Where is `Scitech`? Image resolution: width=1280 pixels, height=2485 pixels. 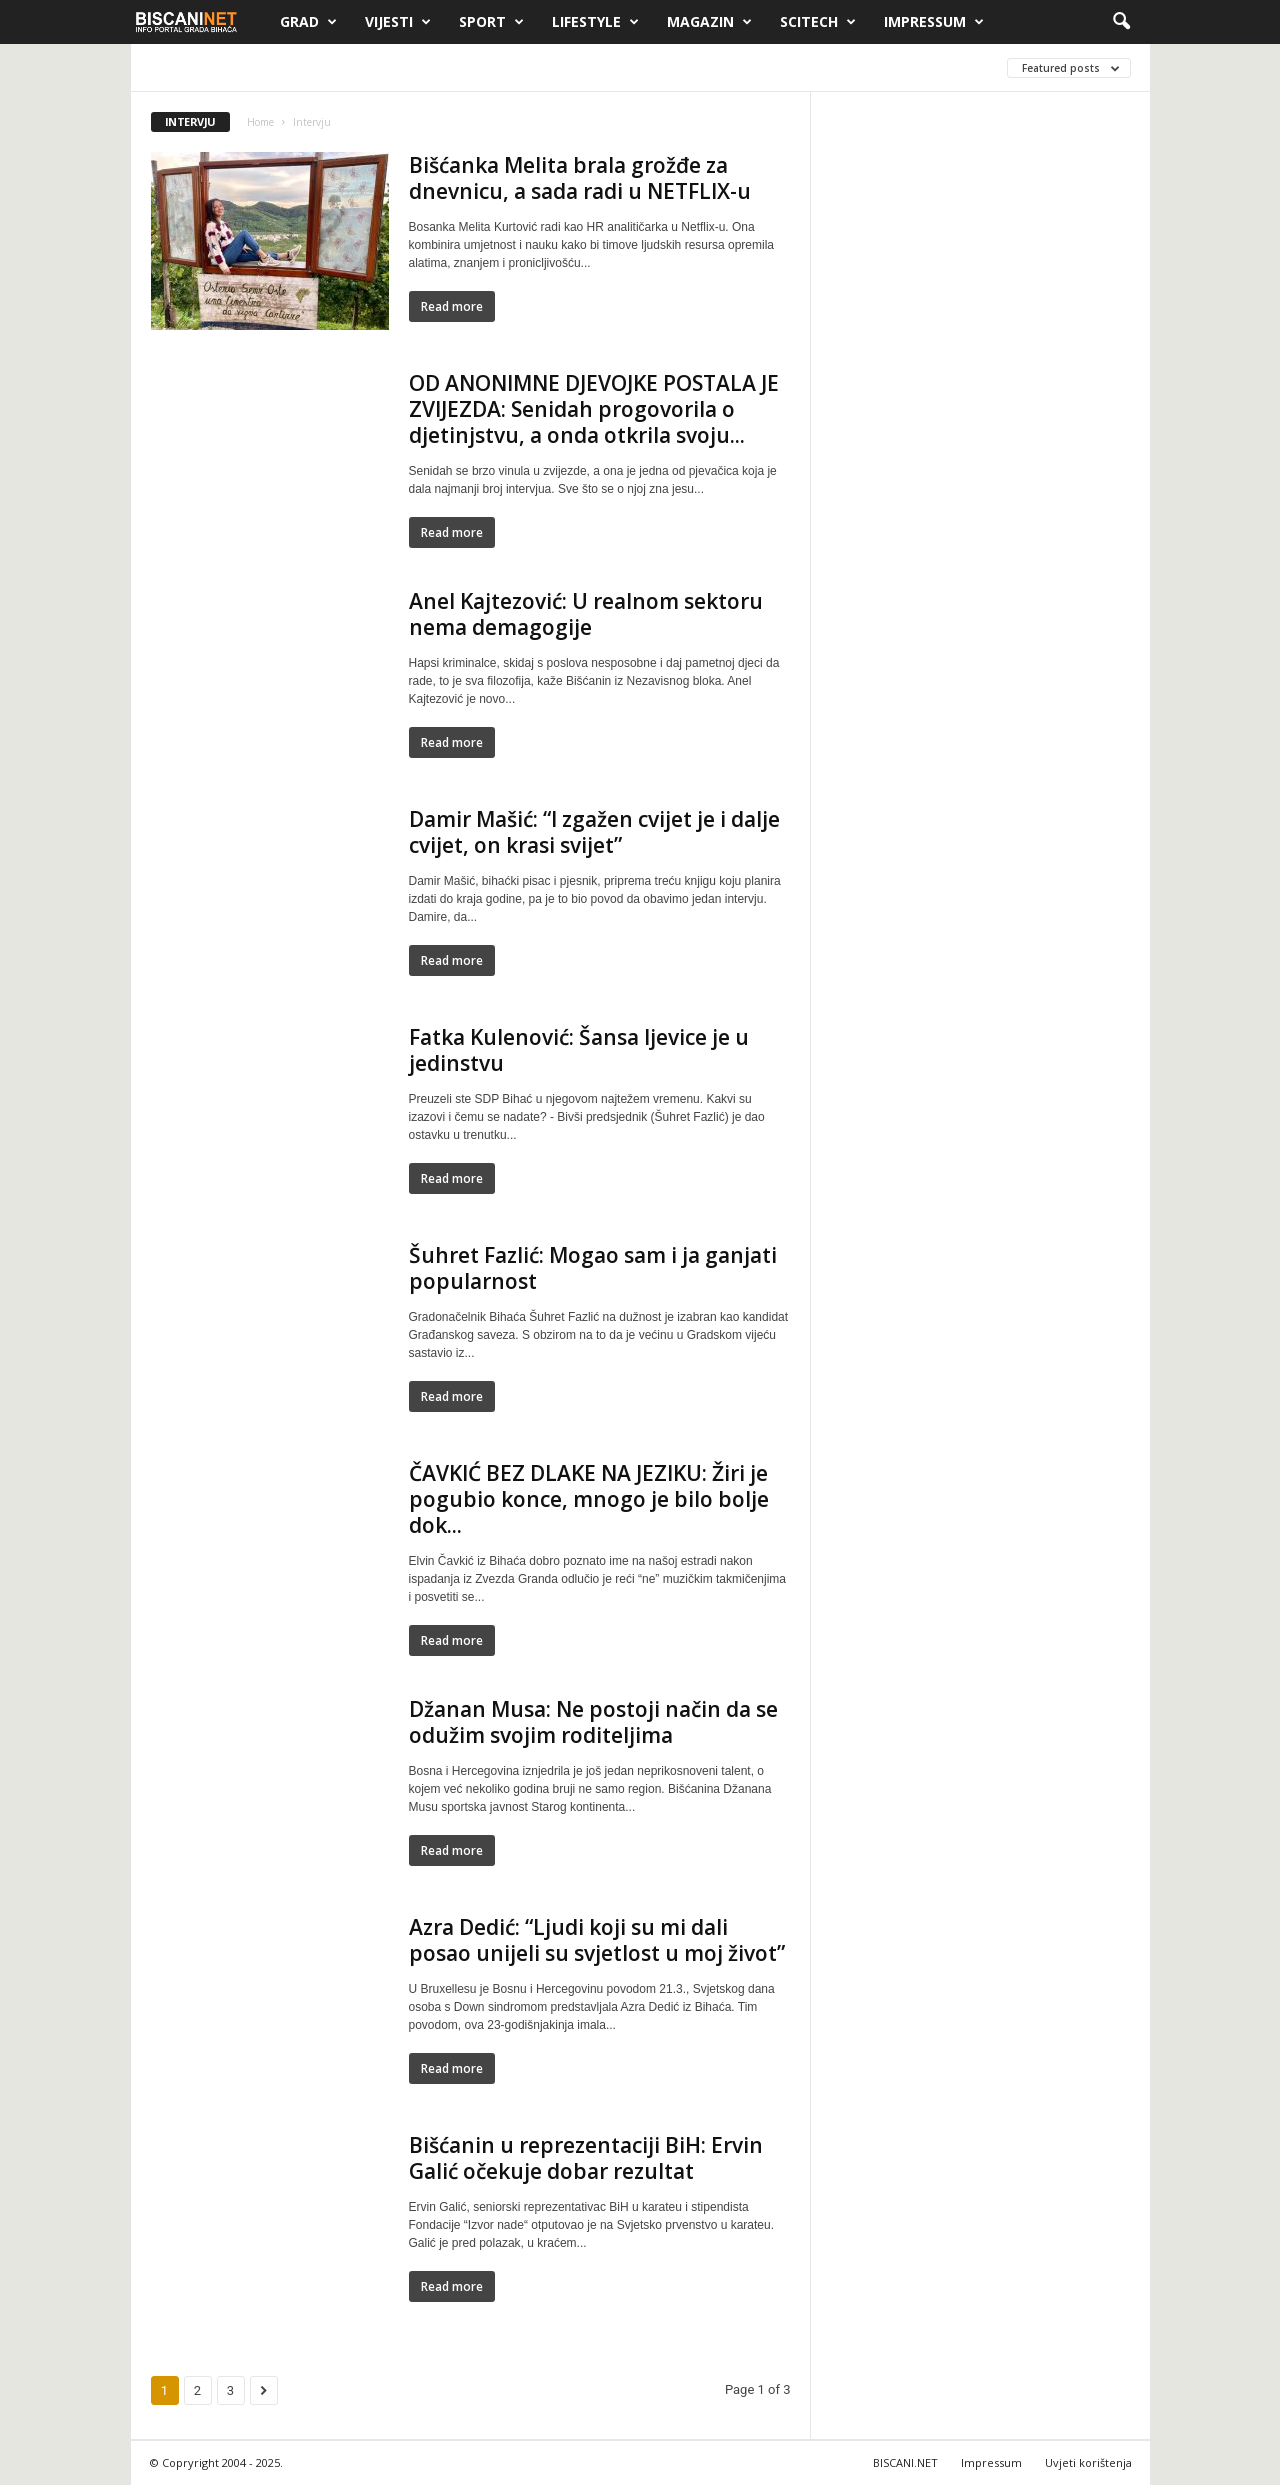 Scitech is located at coordinates (818, 22).